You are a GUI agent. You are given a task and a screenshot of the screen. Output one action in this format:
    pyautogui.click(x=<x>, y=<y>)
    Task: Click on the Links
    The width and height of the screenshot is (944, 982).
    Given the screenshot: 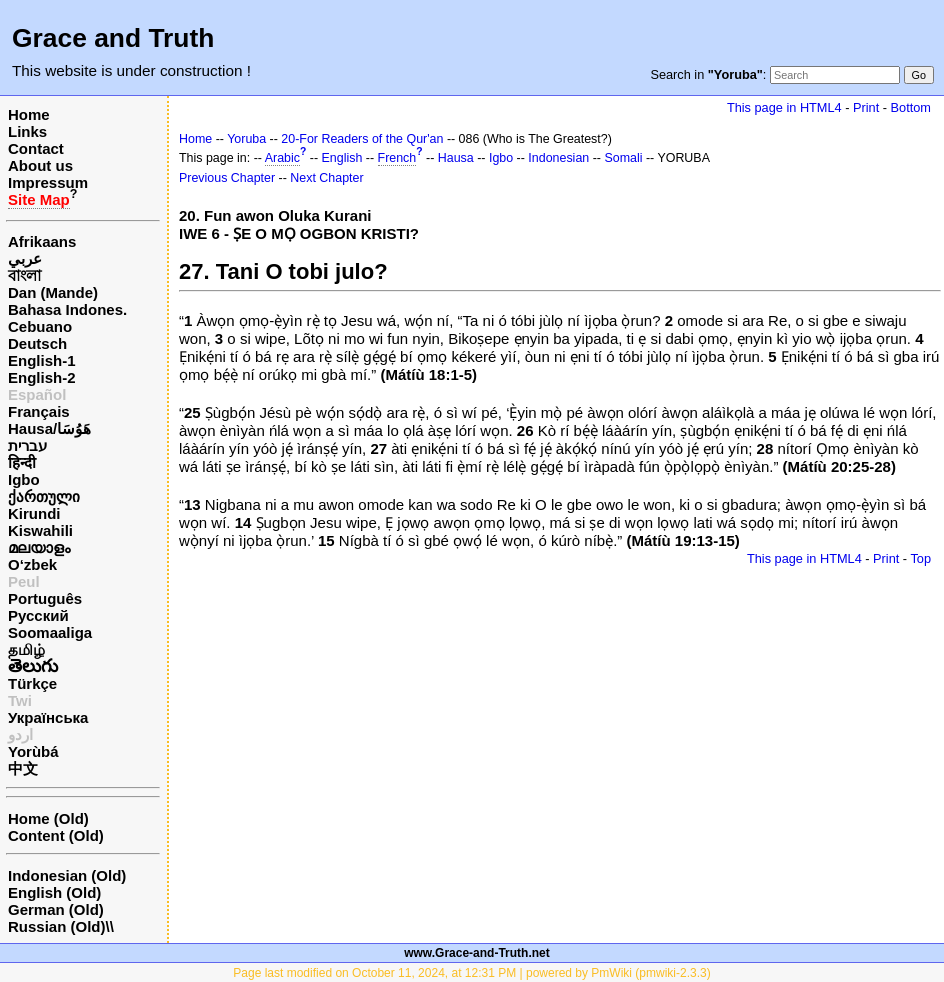 What is the action you would take?
    pyautogui.click(x=27, y=131)
    